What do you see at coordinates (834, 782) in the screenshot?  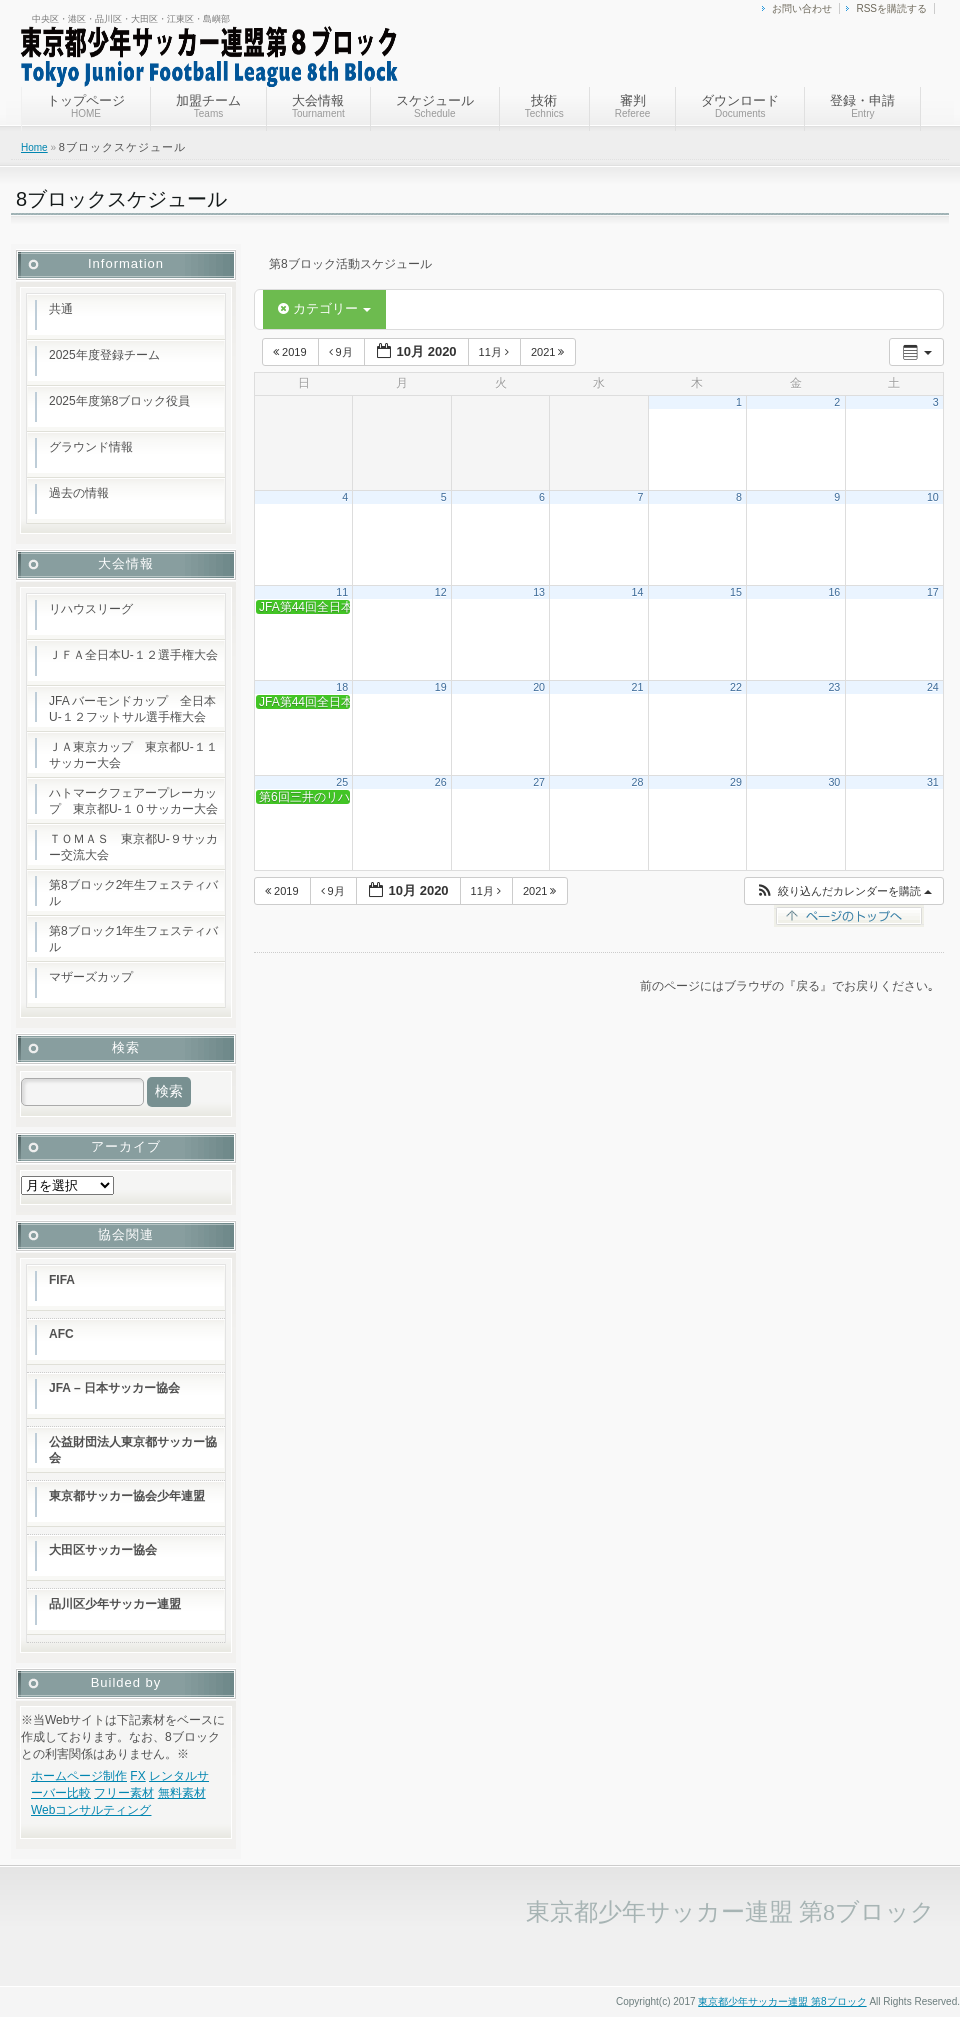 I see `30` at bounding box center [834, 782].